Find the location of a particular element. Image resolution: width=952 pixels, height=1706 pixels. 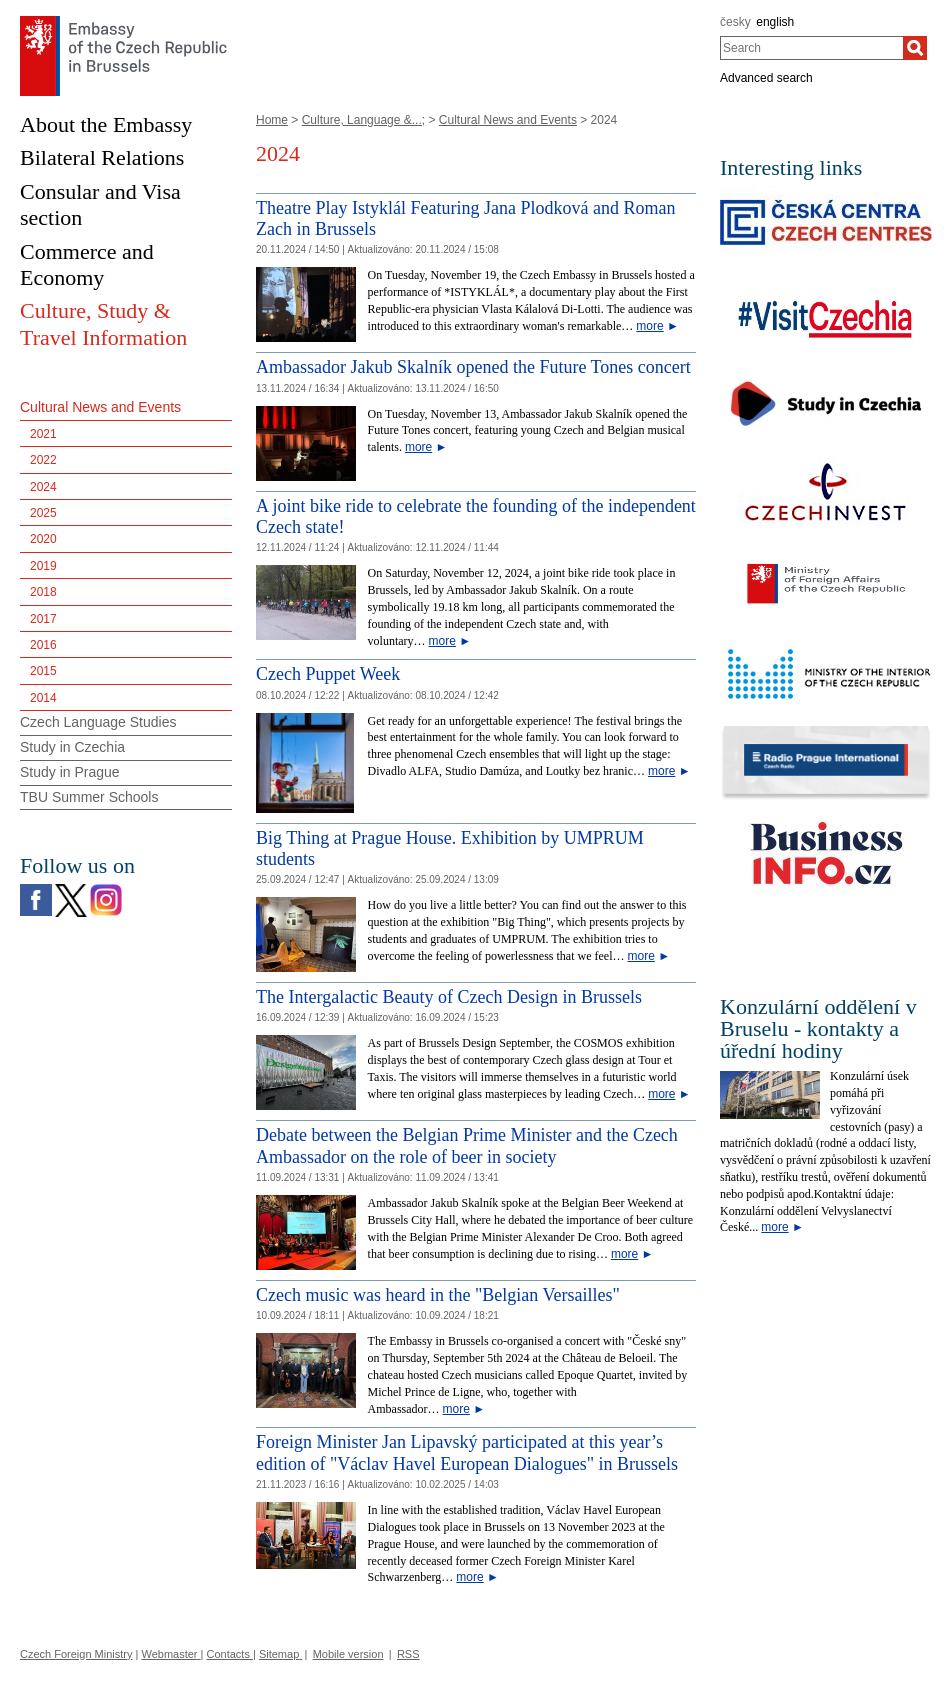

2019 is located at coordinates (43, 566).